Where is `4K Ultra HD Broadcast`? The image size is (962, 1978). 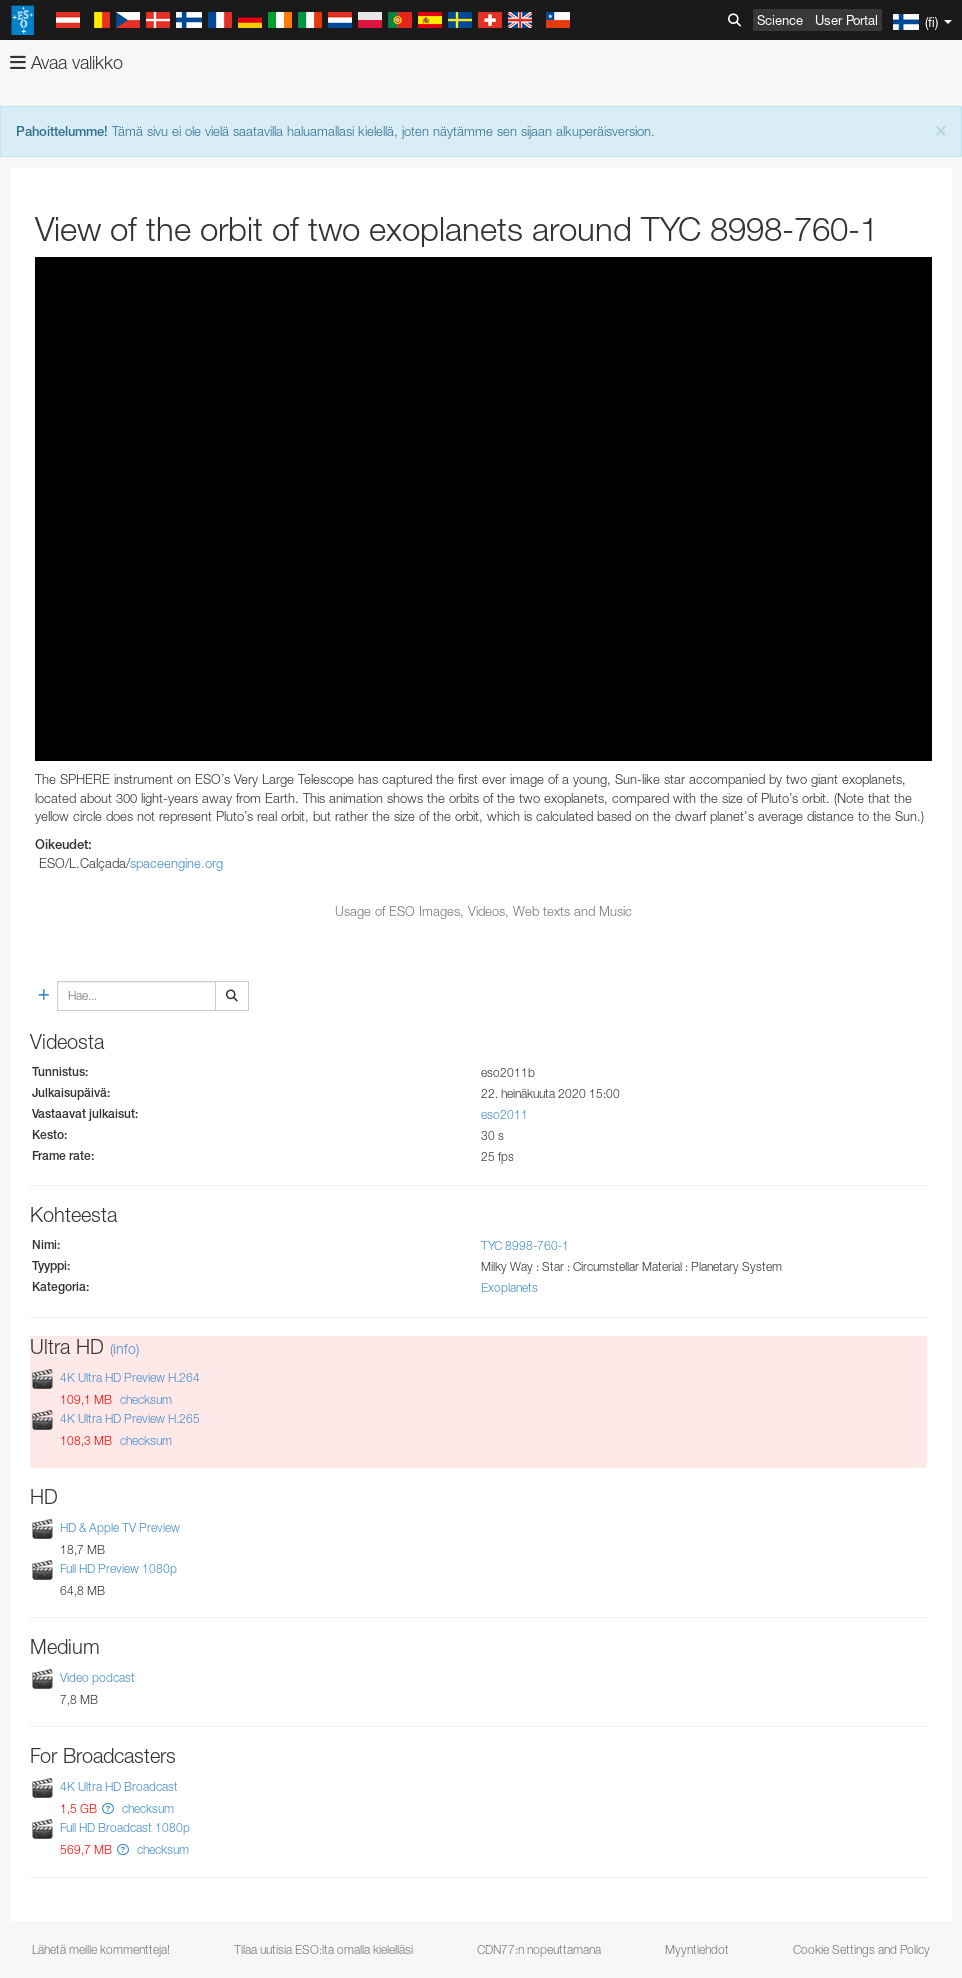 4K Ultra HD Broadcast is located at coordinates (119, 1786).